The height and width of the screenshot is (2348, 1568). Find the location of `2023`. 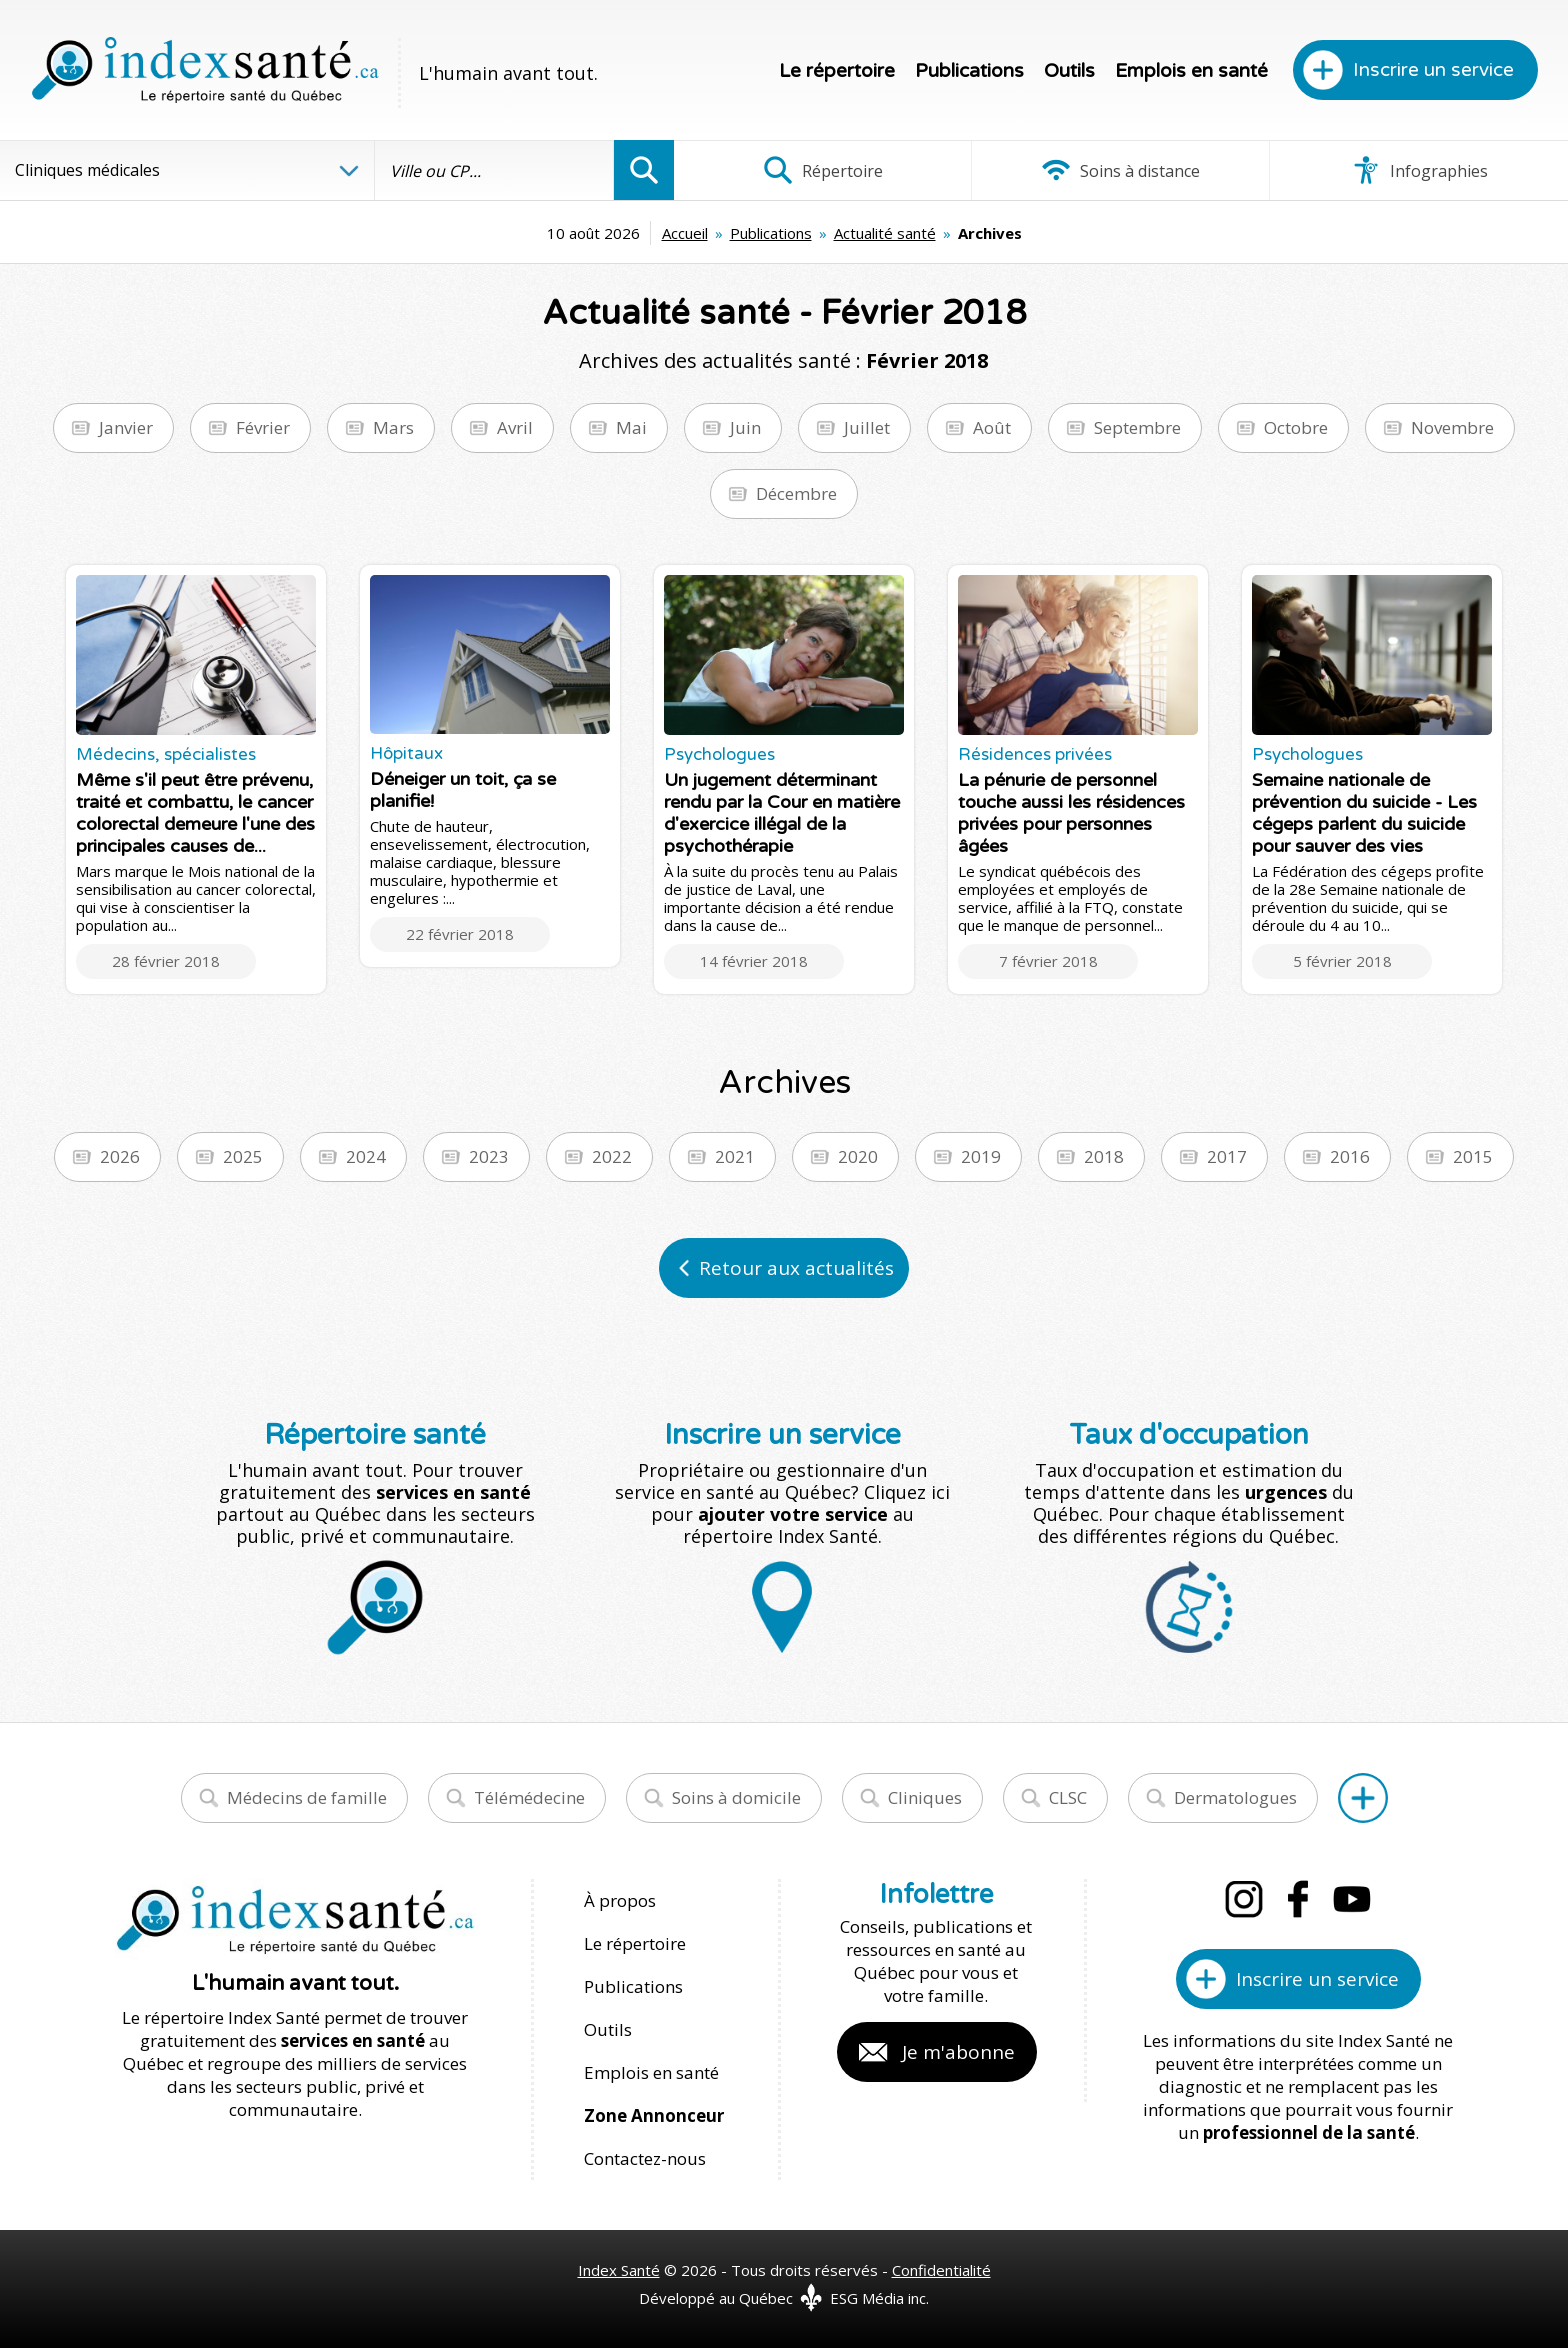

2023 is located at coordinates (489, 1156).